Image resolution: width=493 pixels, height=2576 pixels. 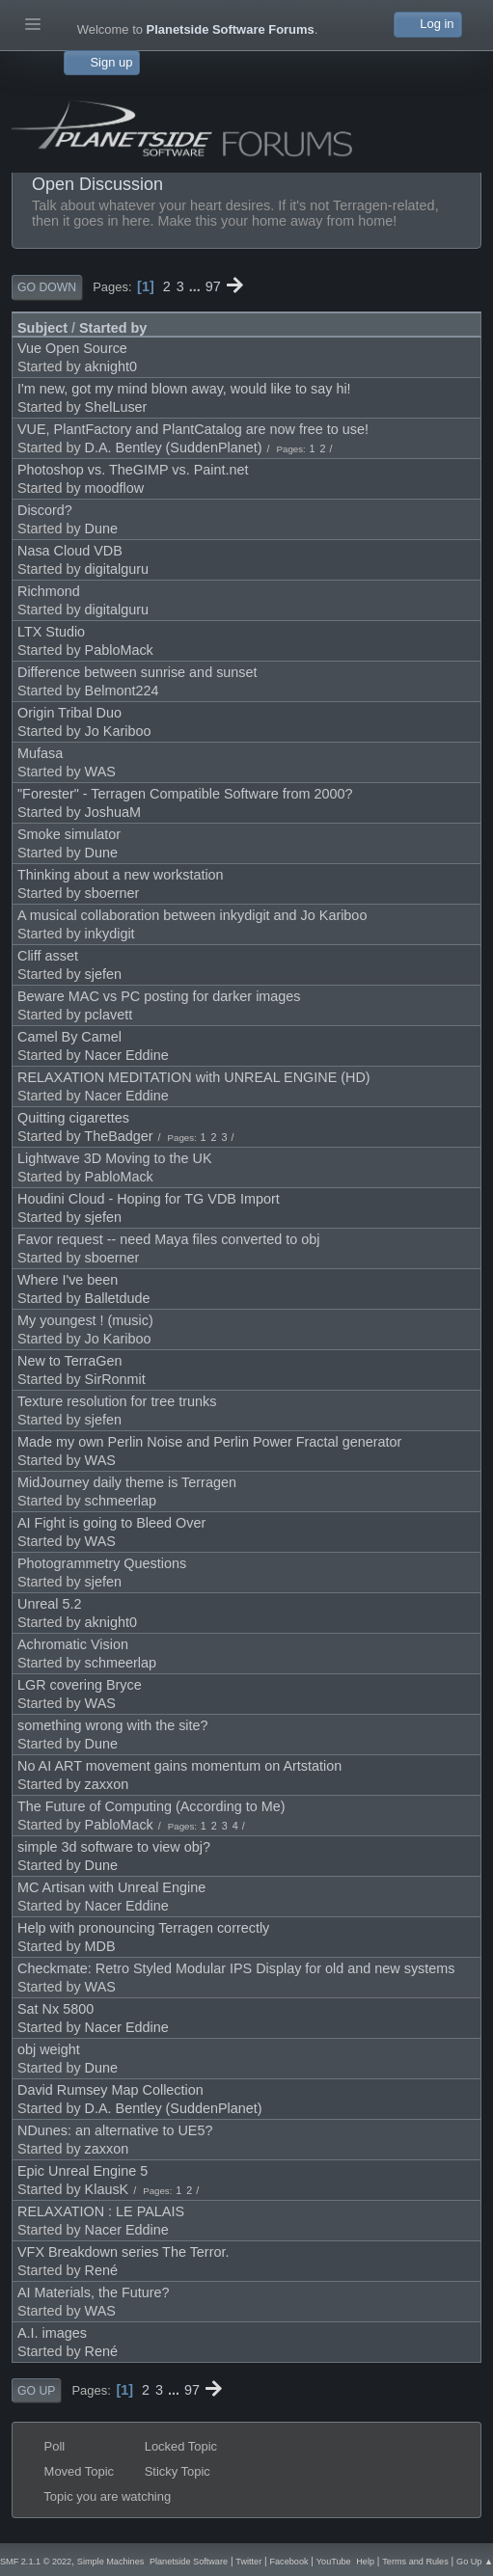 What do you see at coordinates (193, 429) in the screenshot?
I see `VUE, PlantFactory and PlantCatalog are now free to use!` at bounding box center [193, 429].